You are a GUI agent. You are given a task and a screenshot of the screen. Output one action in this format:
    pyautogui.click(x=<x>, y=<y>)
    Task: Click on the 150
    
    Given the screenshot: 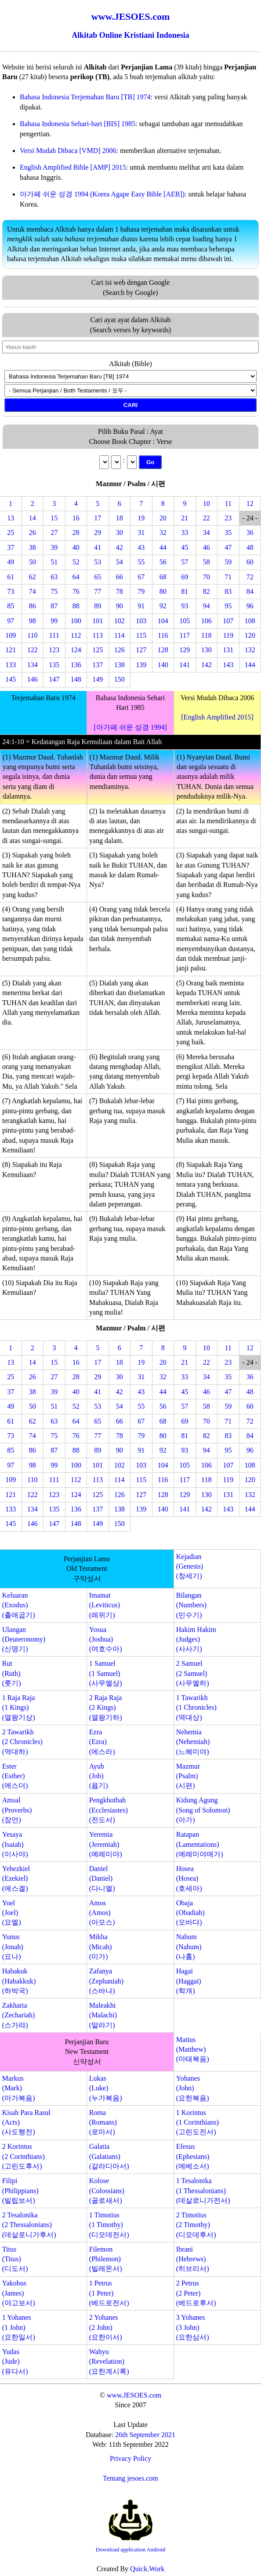 What is the action you would take?
    pyautogui.click(x=119, y=679)
    